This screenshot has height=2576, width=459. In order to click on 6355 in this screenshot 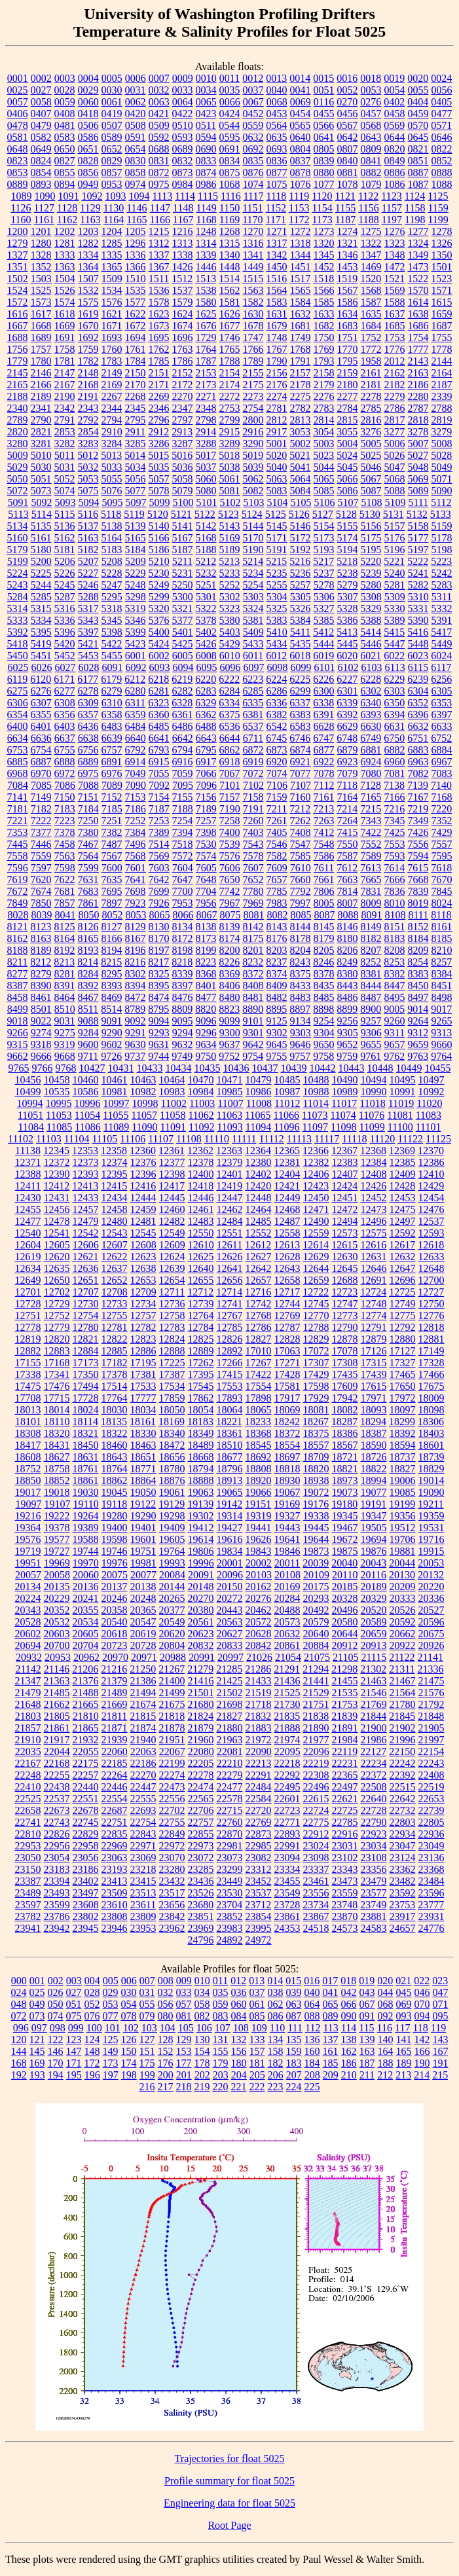, I will do `click(41, 714)`.